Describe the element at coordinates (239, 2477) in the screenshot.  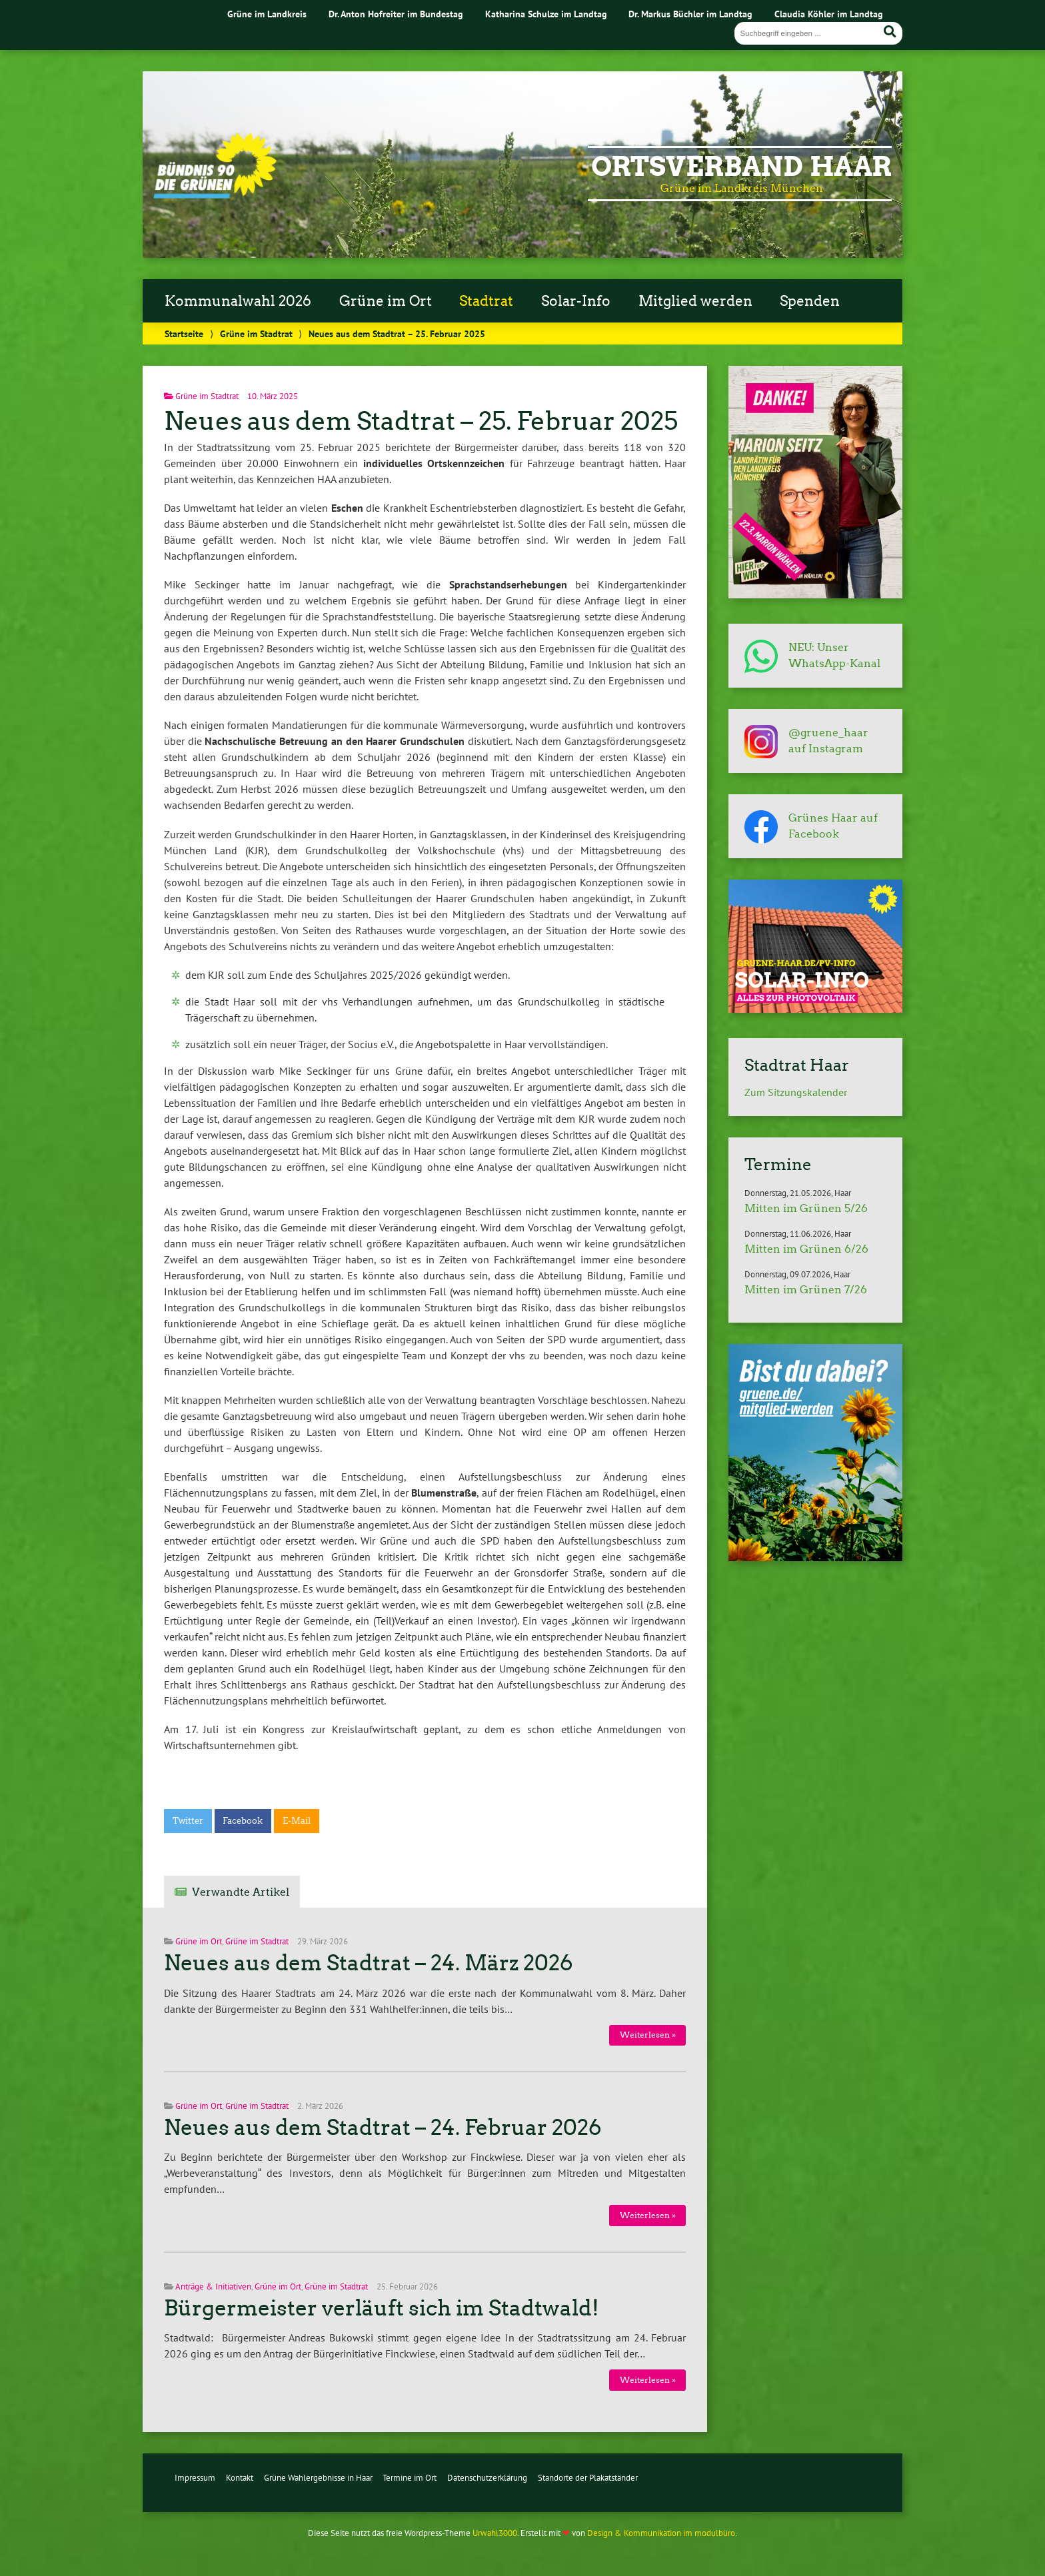
I see `Kontakt` at that location.